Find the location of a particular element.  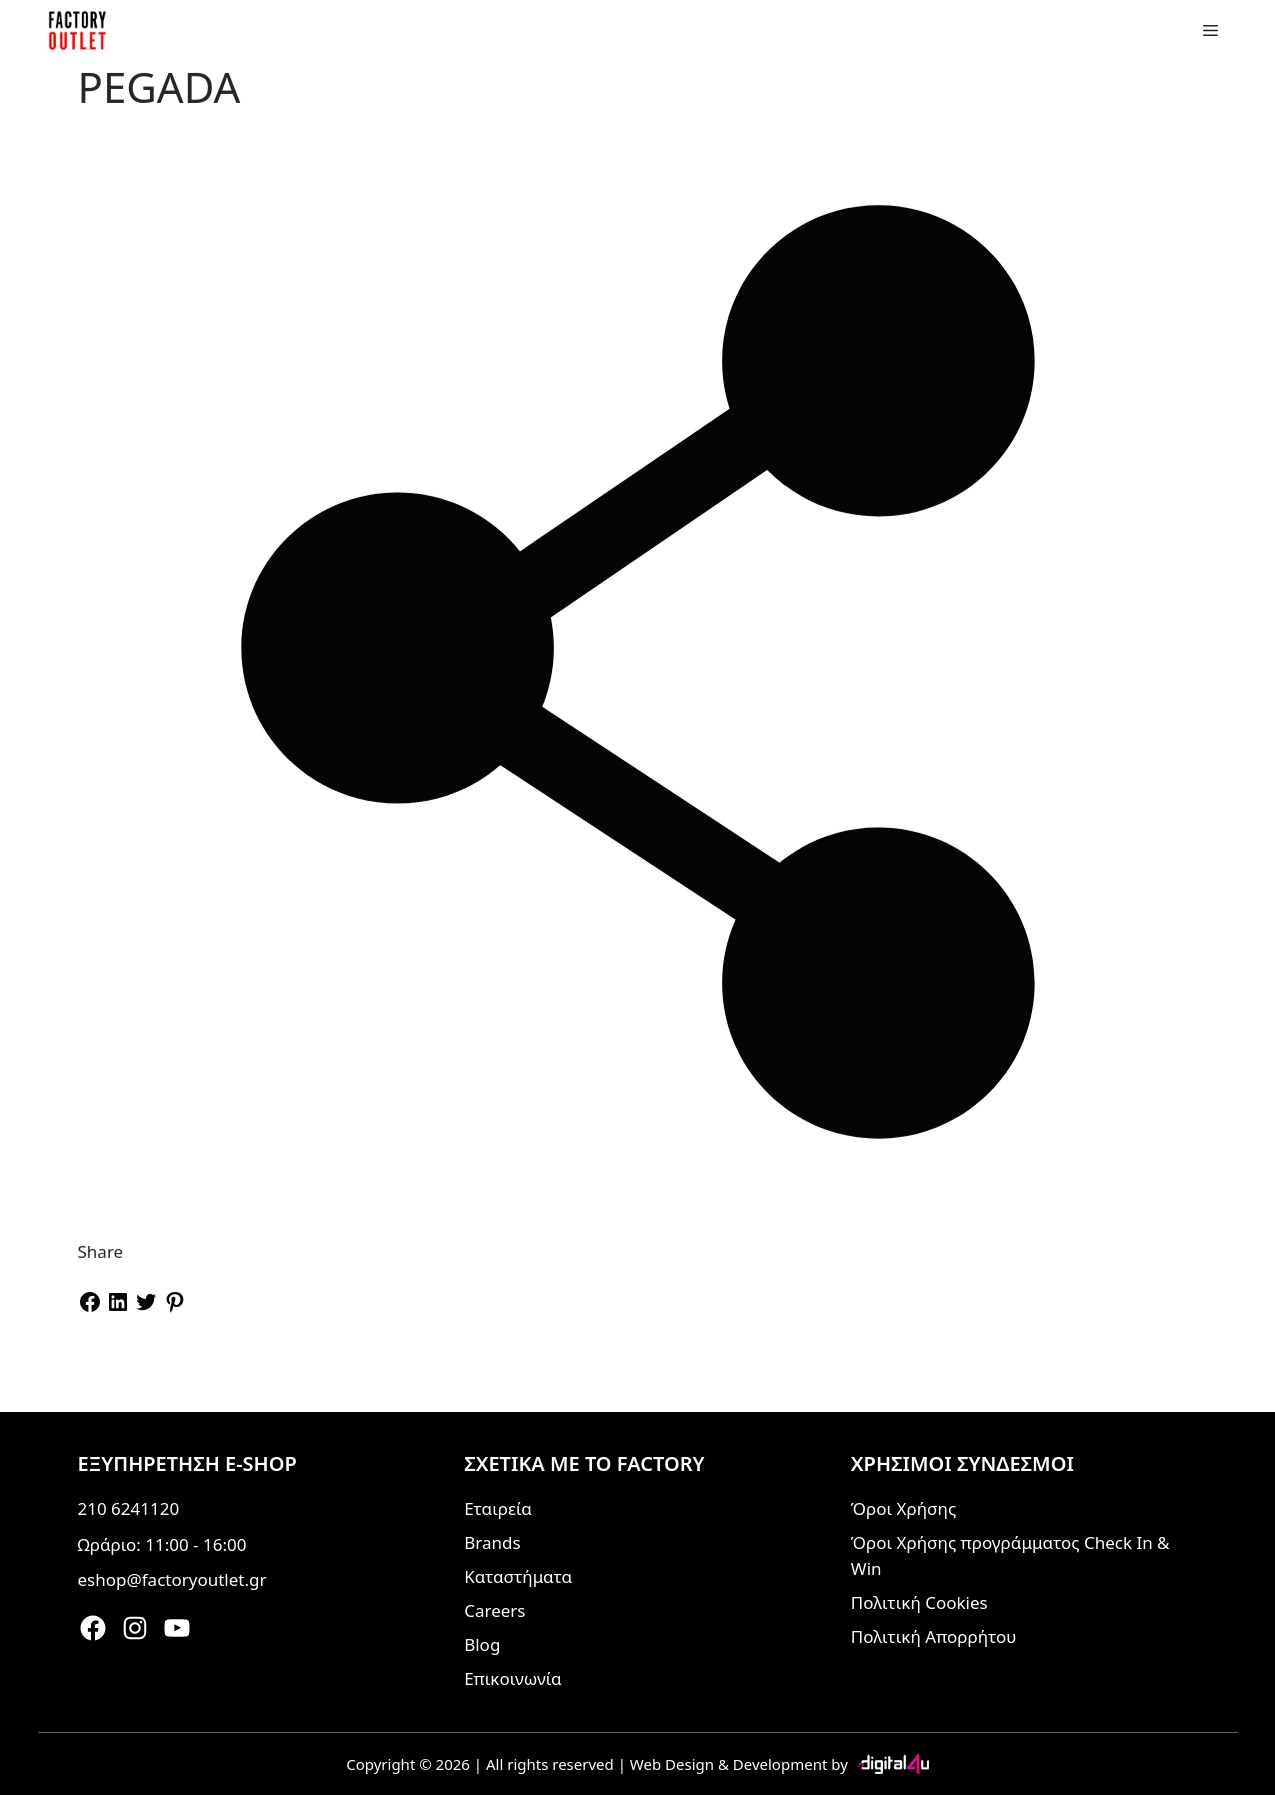

Πολιτική Cookies is located at coordinates (919, 1602).